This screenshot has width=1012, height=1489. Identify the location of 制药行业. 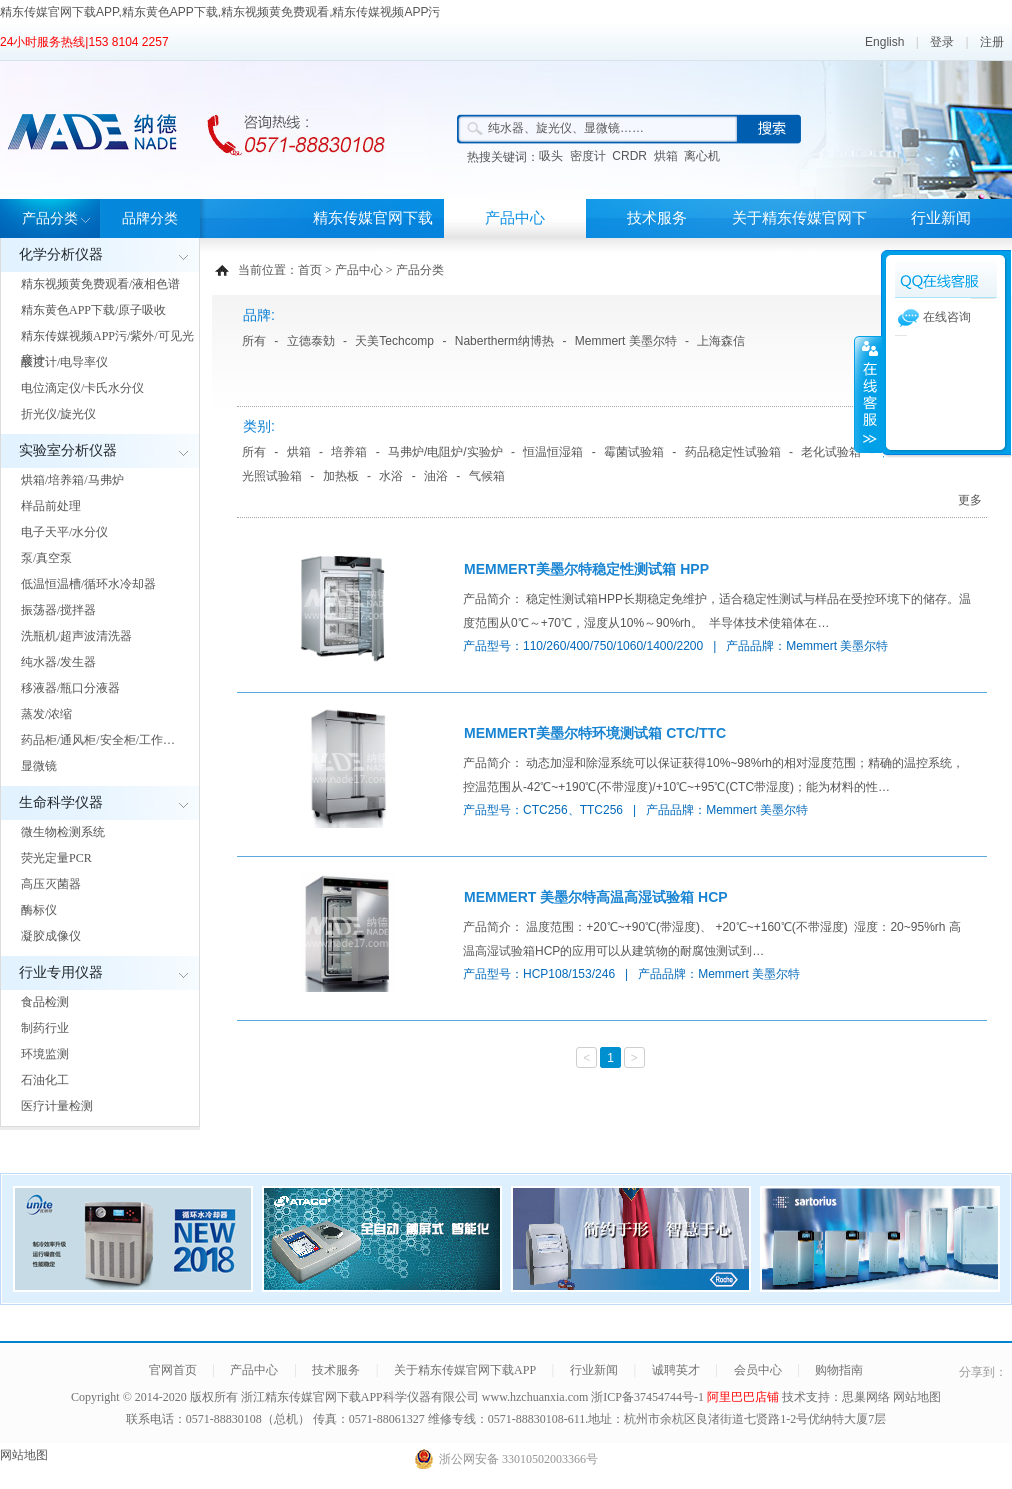
(45, 1028).